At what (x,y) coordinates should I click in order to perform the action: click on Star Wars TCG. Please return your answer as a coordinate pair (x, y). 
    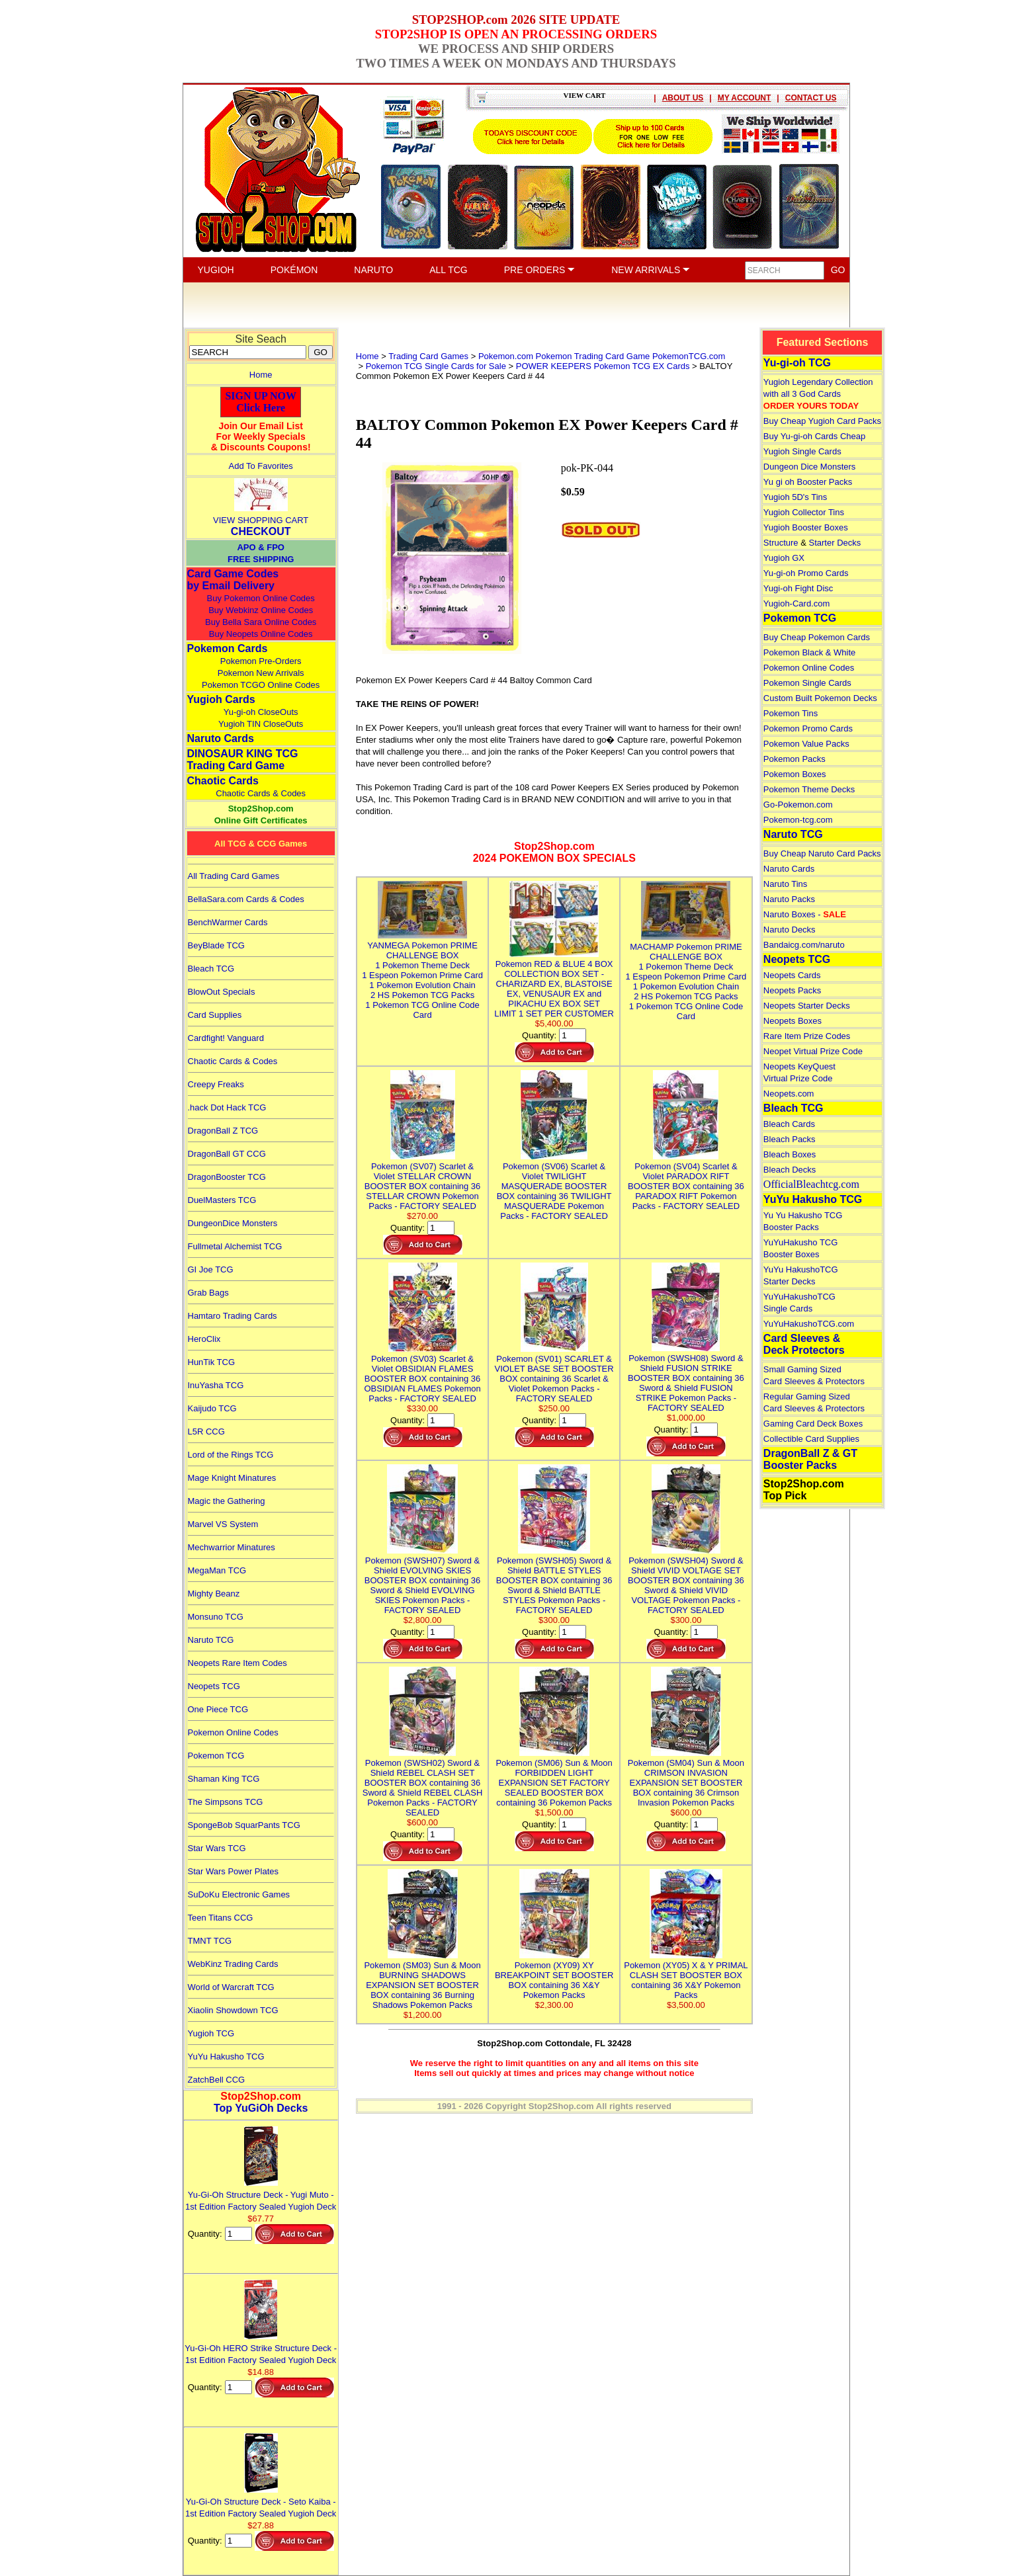
    Looking at the image, I should click on (217, 1848).